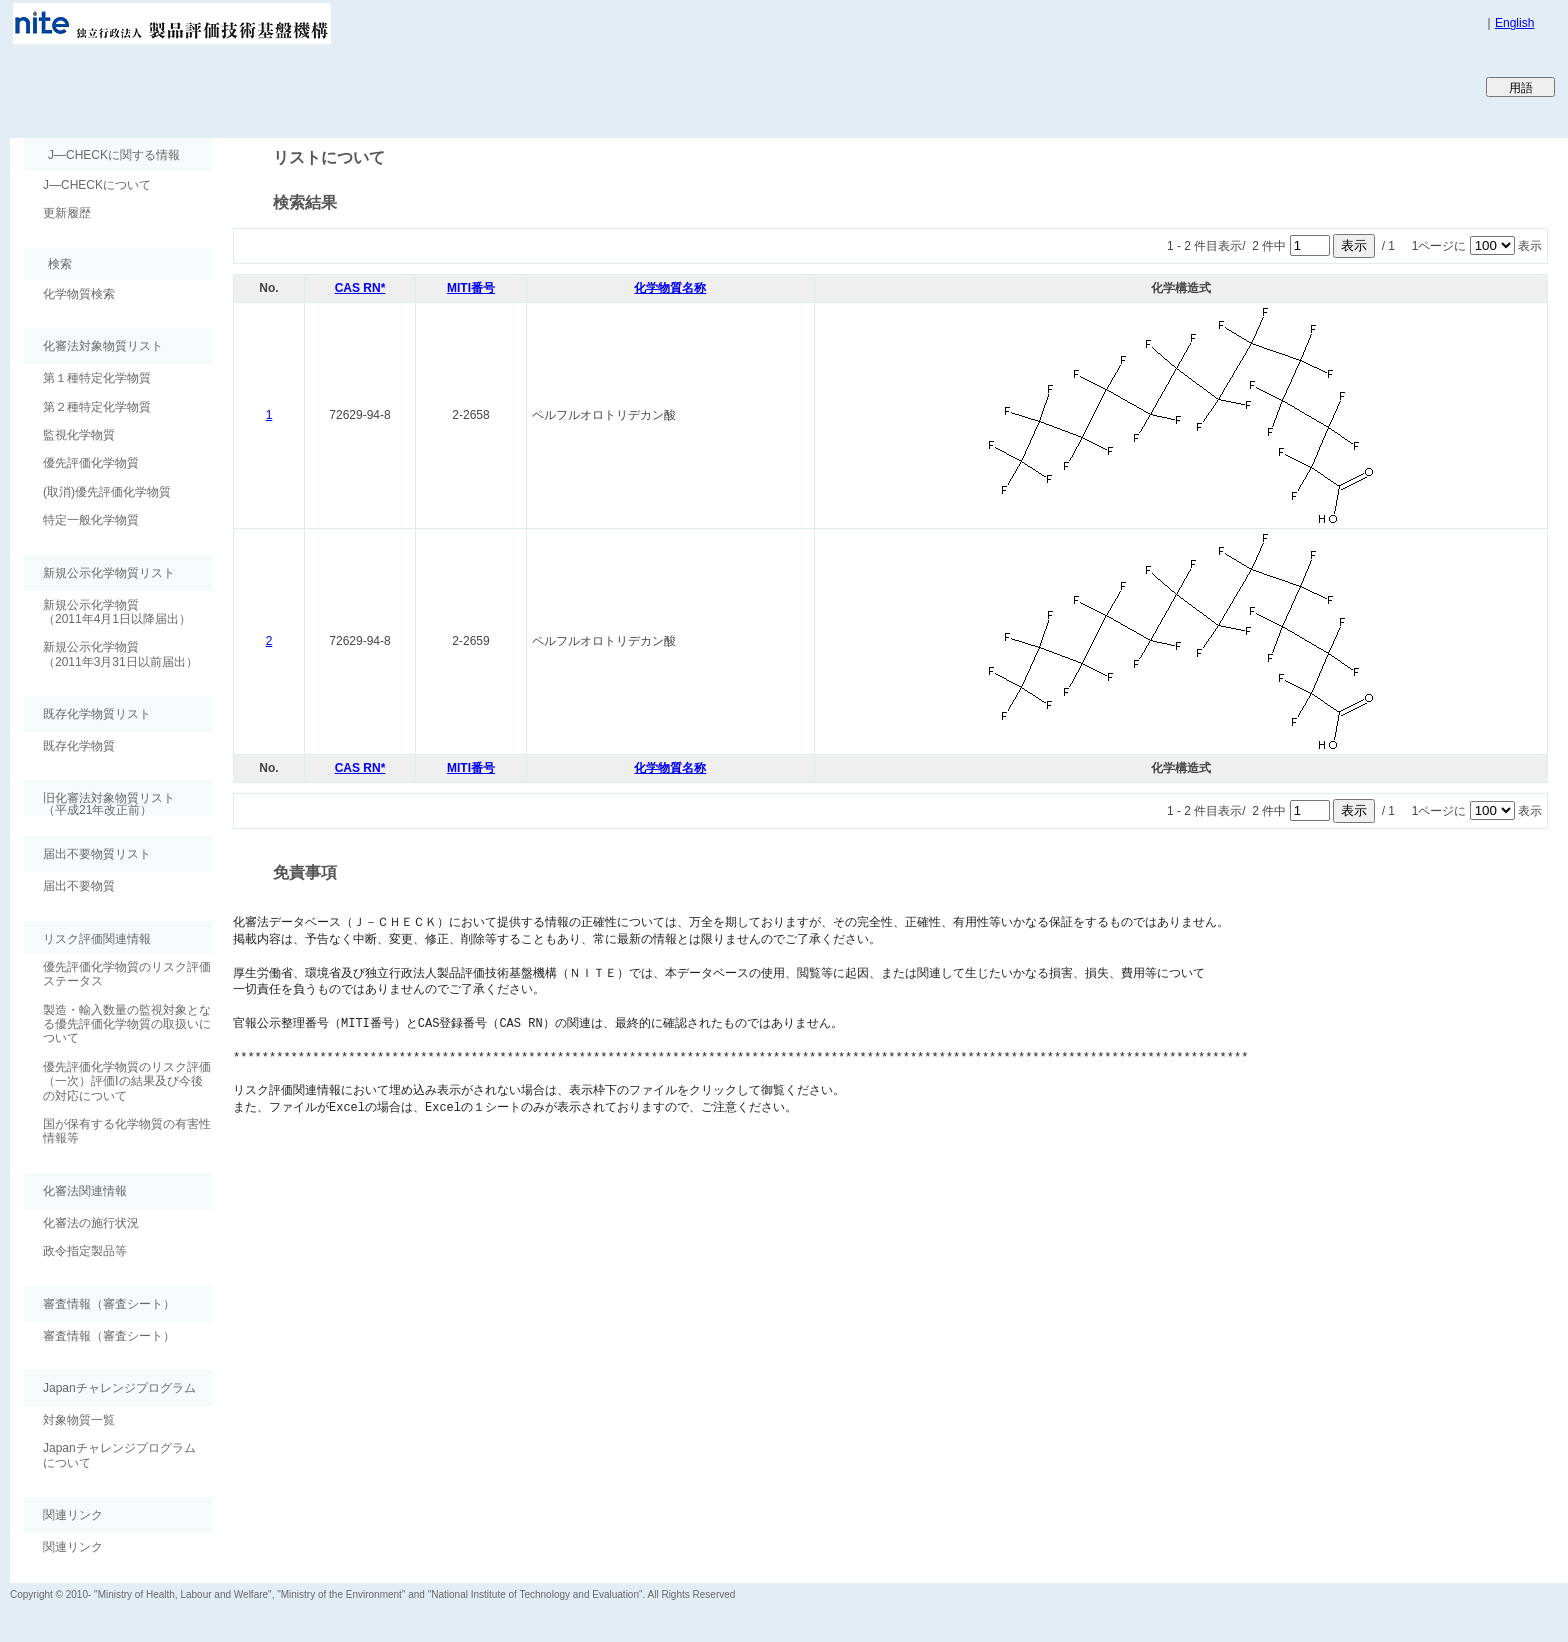 Image resolution: width=1568 pixels, height=1642 pixels. Describe the element at coordinates (97, 378) in the screenshot. I see `第１種特定化学物質` at that location.